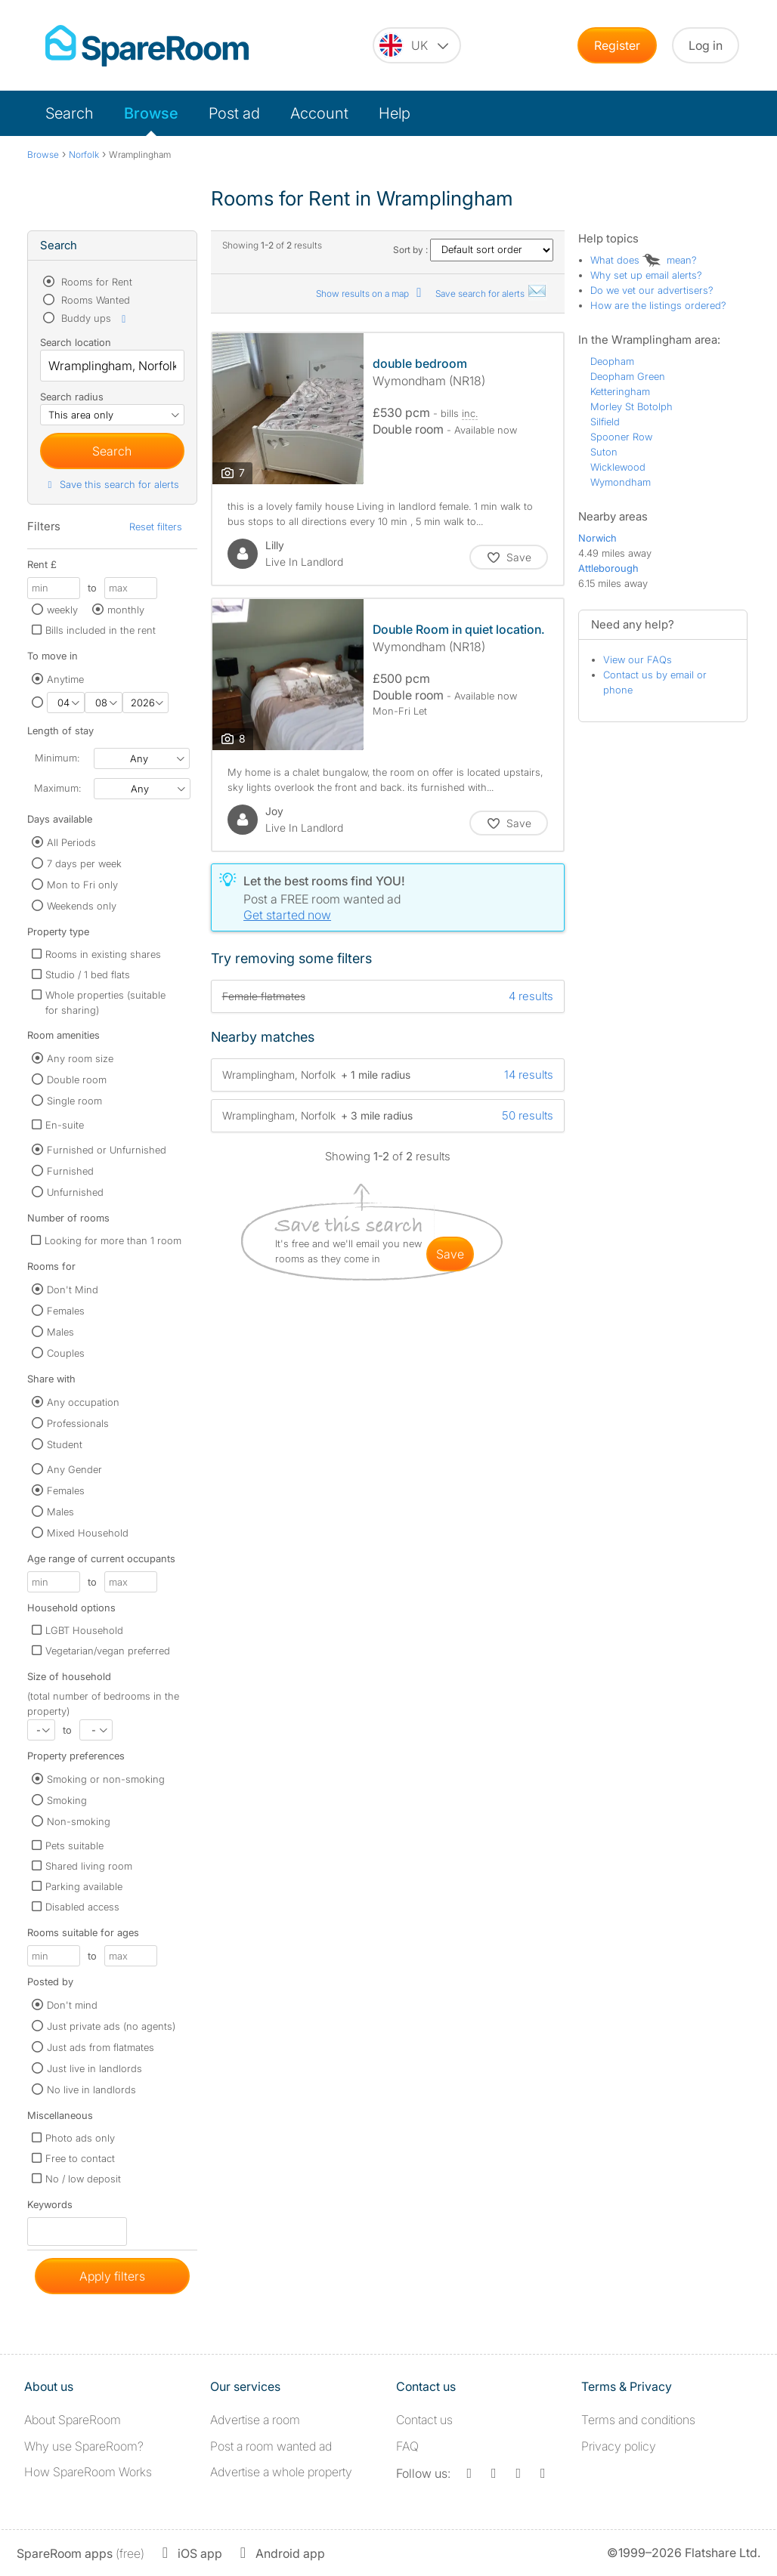  I want to click on Terms and conditions, so click(638, 2419).